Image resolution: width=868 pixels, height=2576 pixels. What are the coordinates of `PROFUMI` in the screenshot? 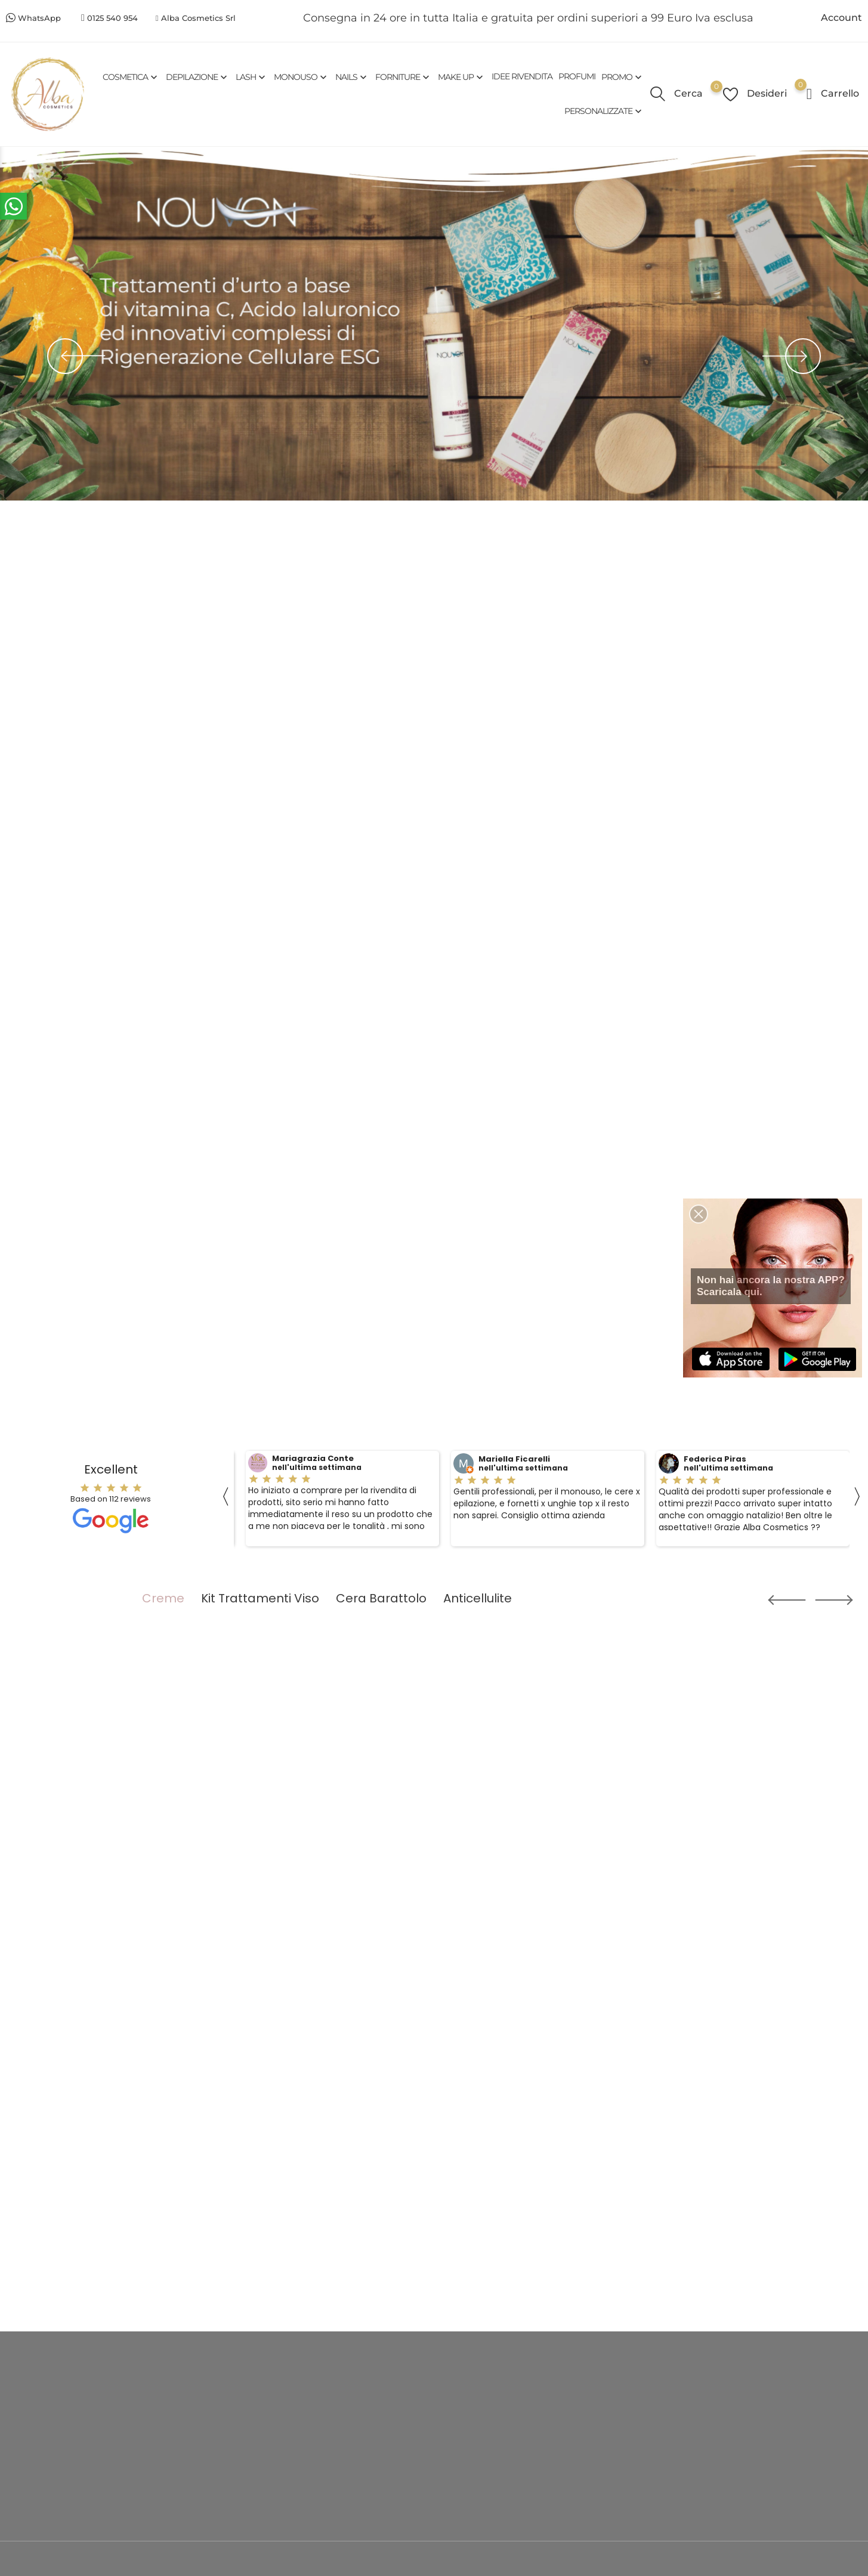 It's located at (576, 76).